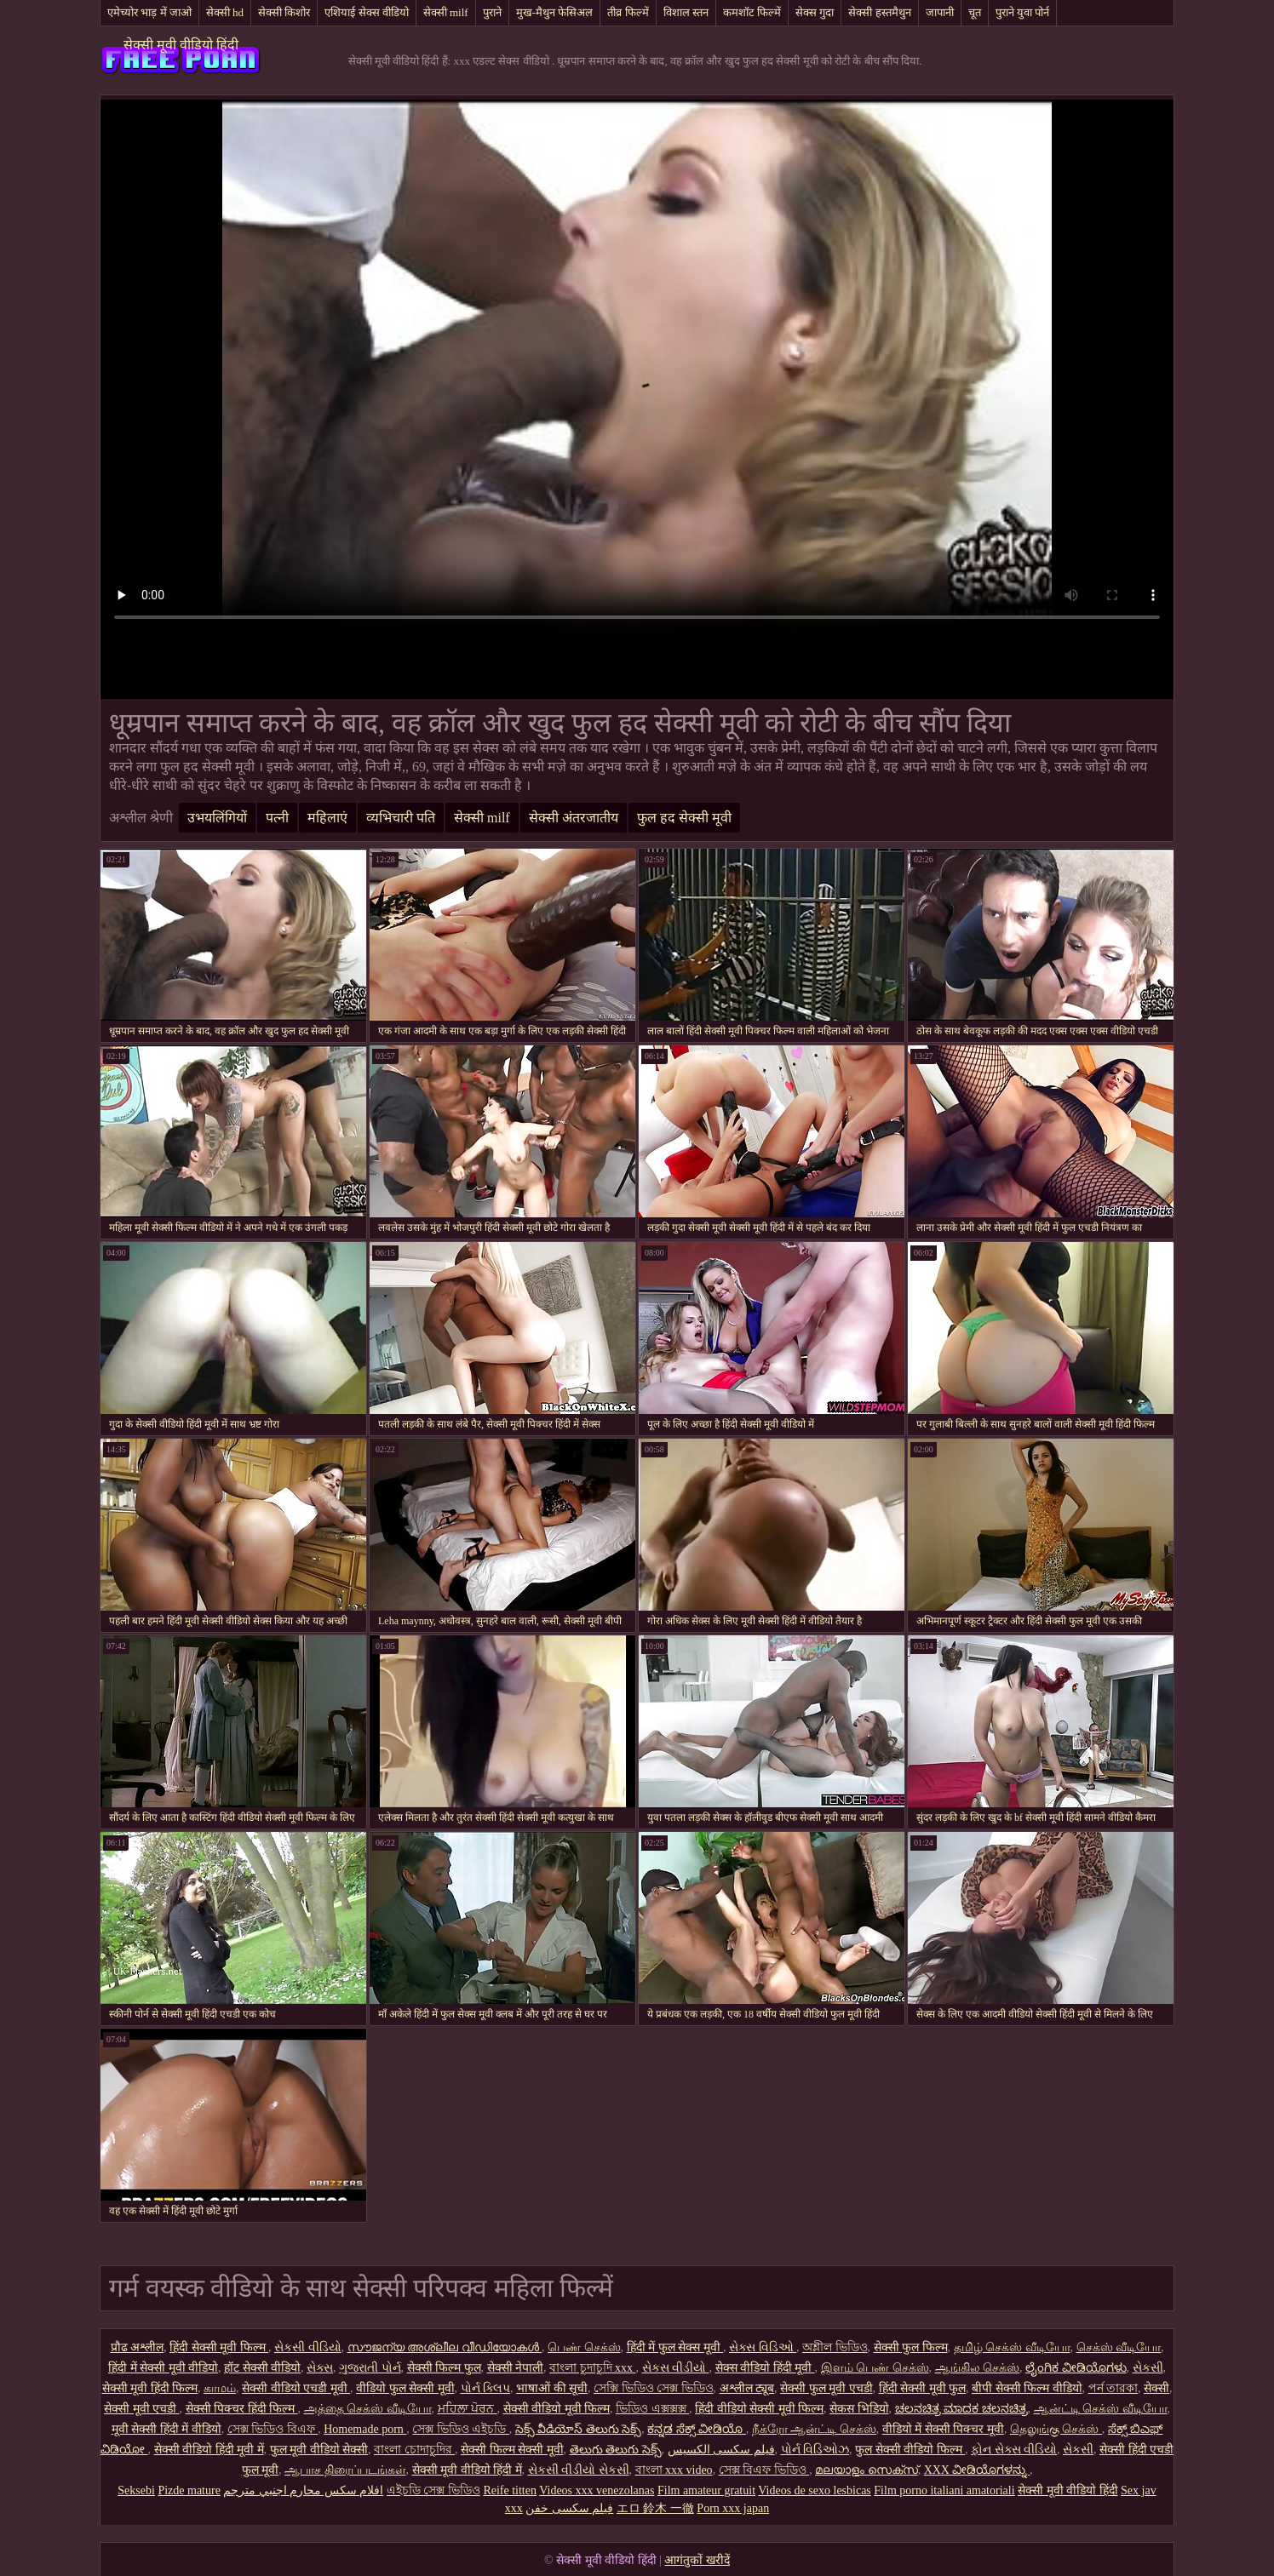  I want to click on Porn xxx japan, so click(733, 2508).